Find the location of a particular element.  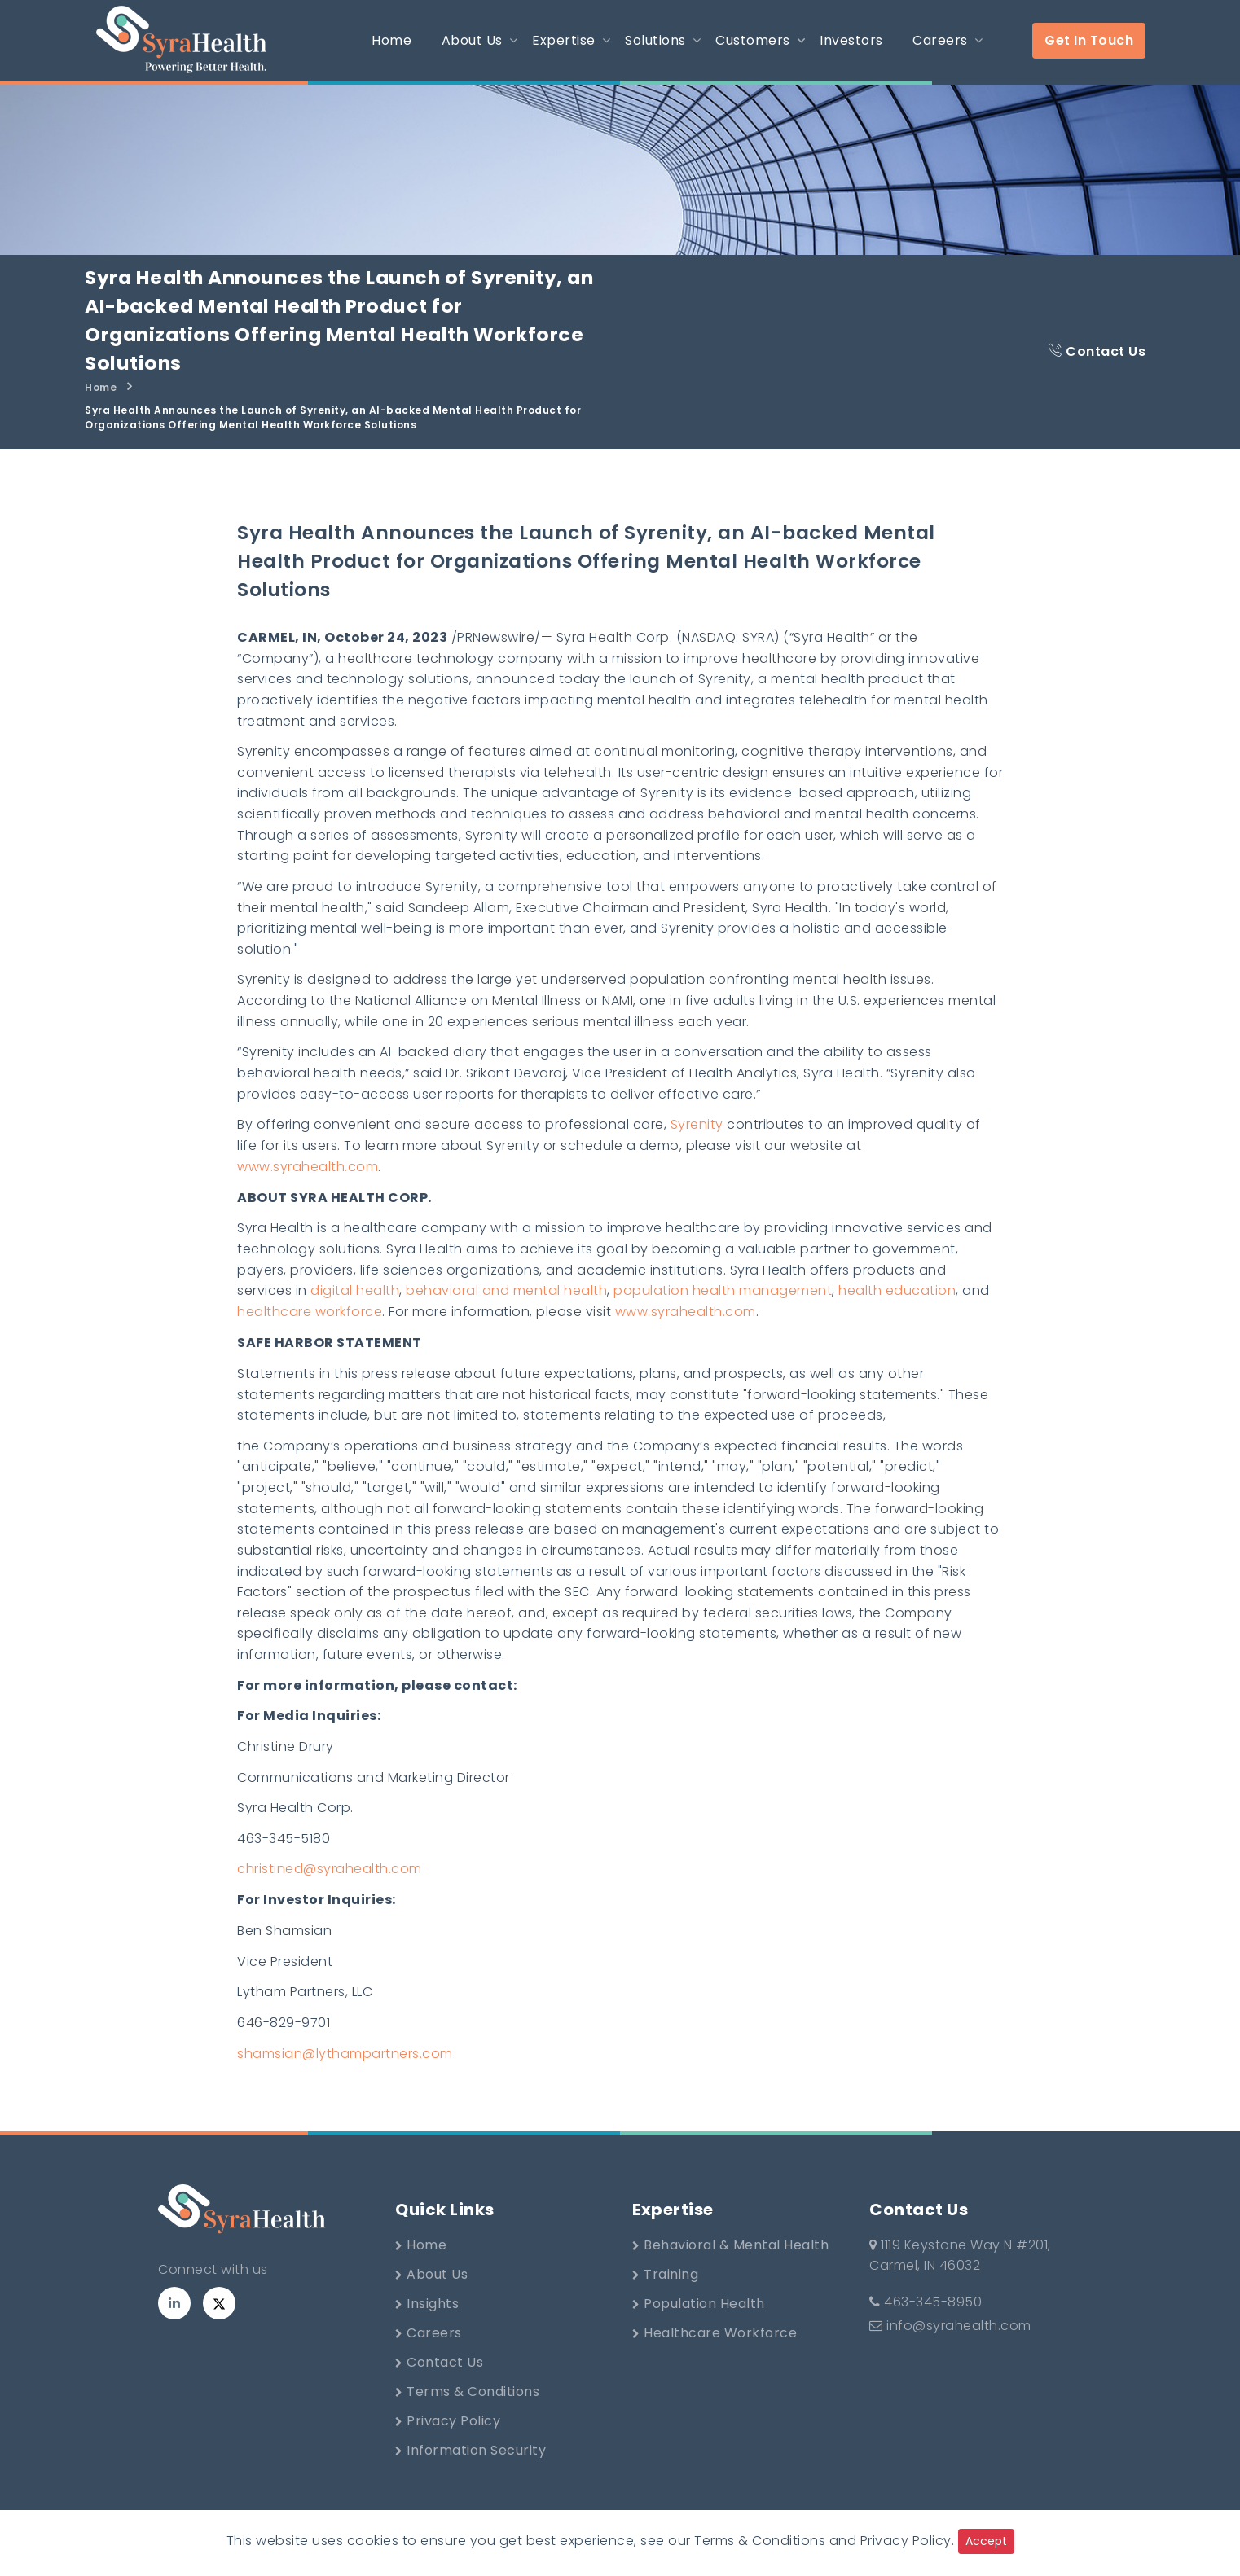

info@syrahealth.com is located at coordinates (950, 2346).